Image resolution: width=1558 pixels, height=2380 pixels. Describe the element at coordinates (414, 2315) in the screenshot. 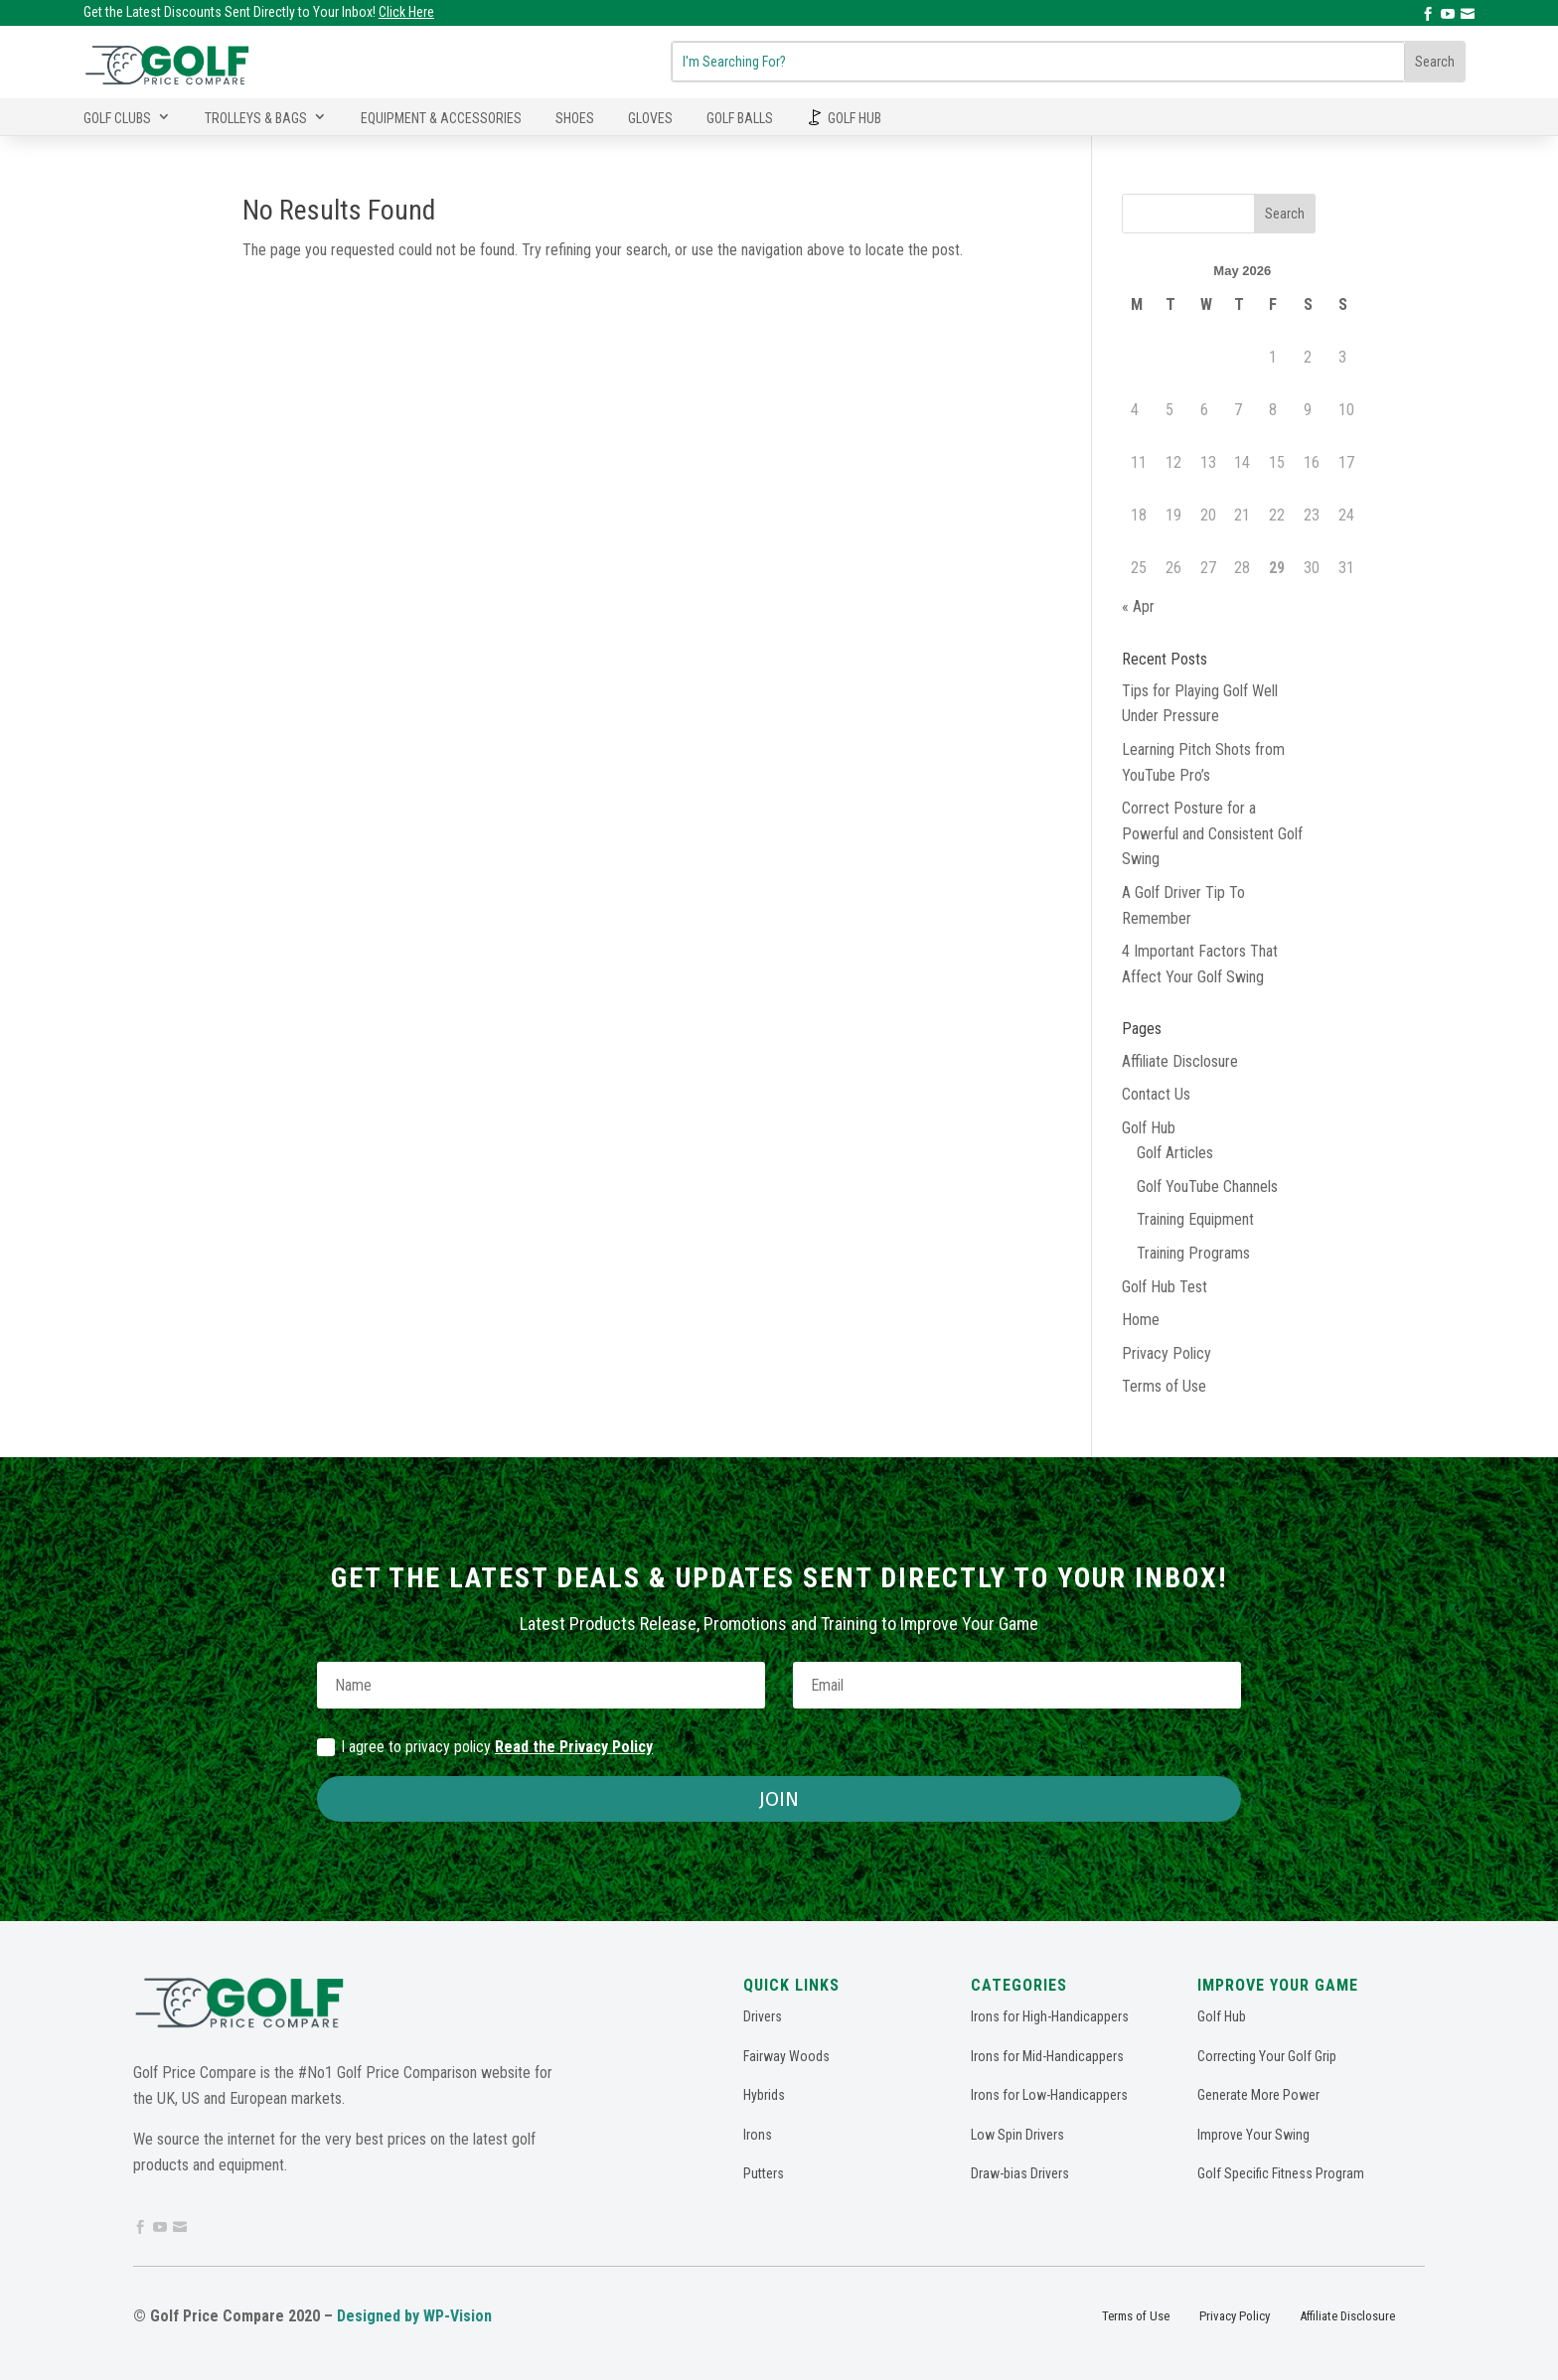

I see `Designed by WP-Vision` at that location.